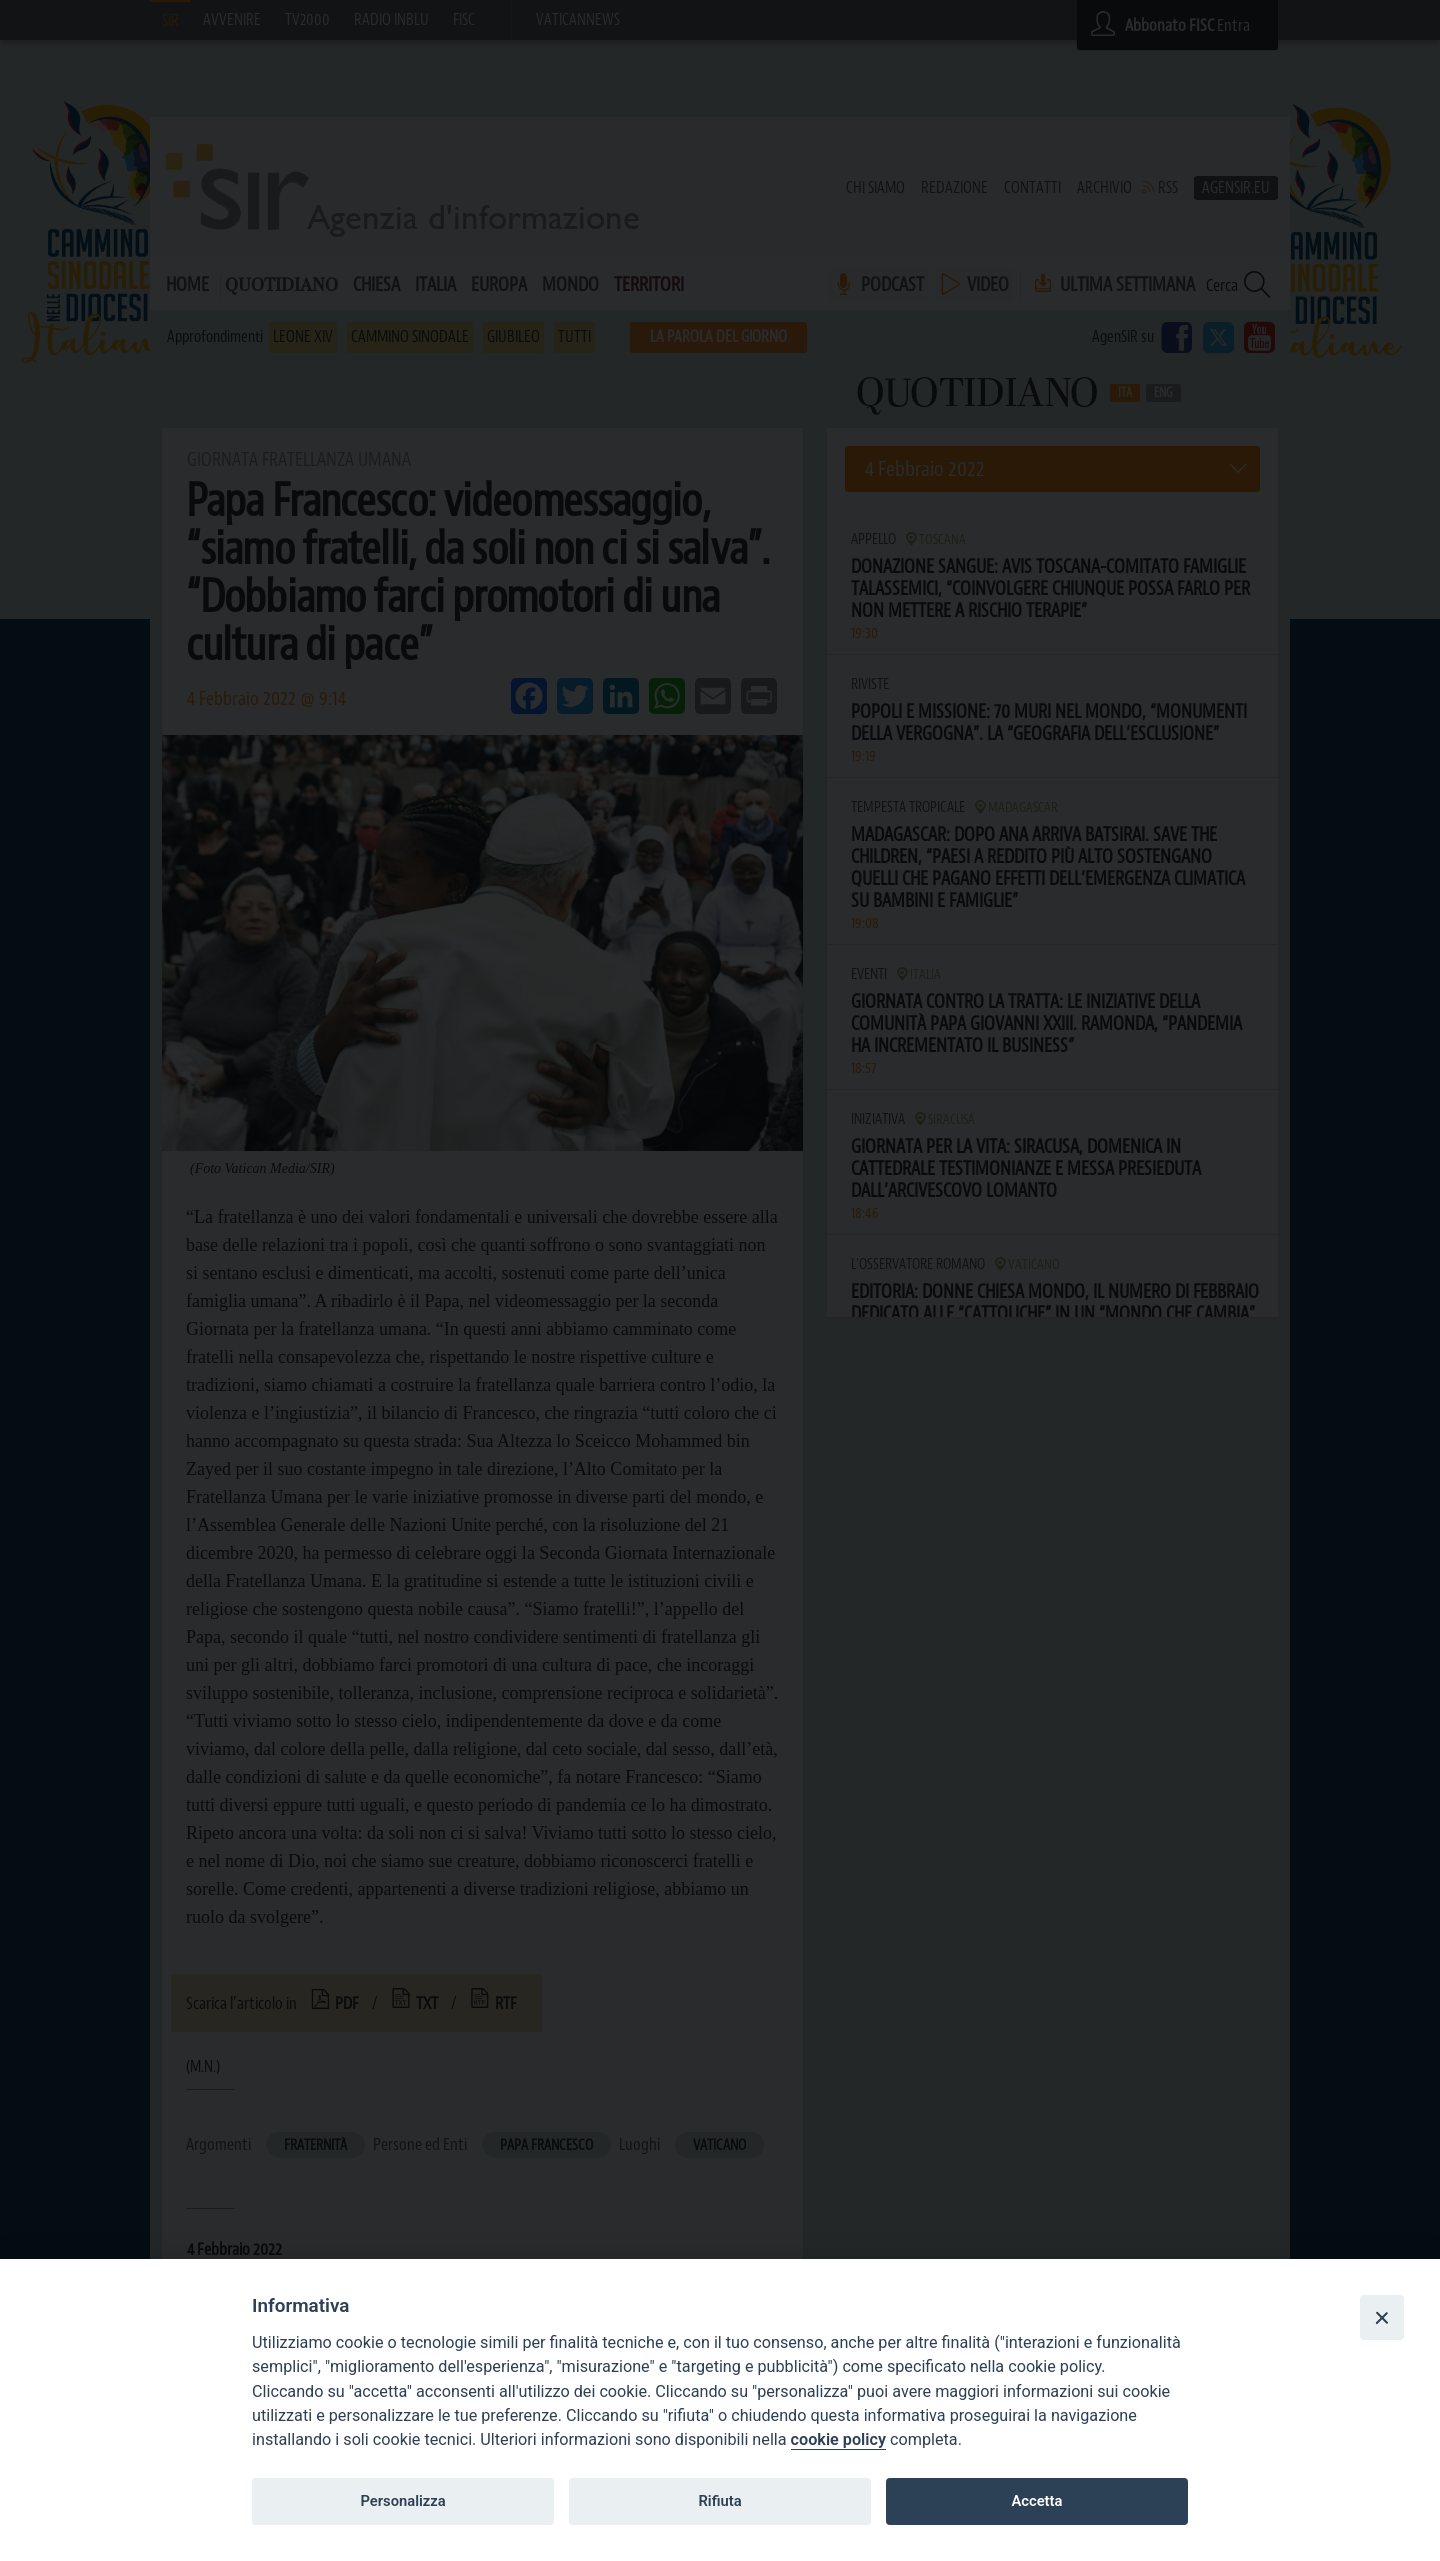 The height and width of the screenshot is (2561, 1440). I want to click on Accetta, so click(1036, 2501).